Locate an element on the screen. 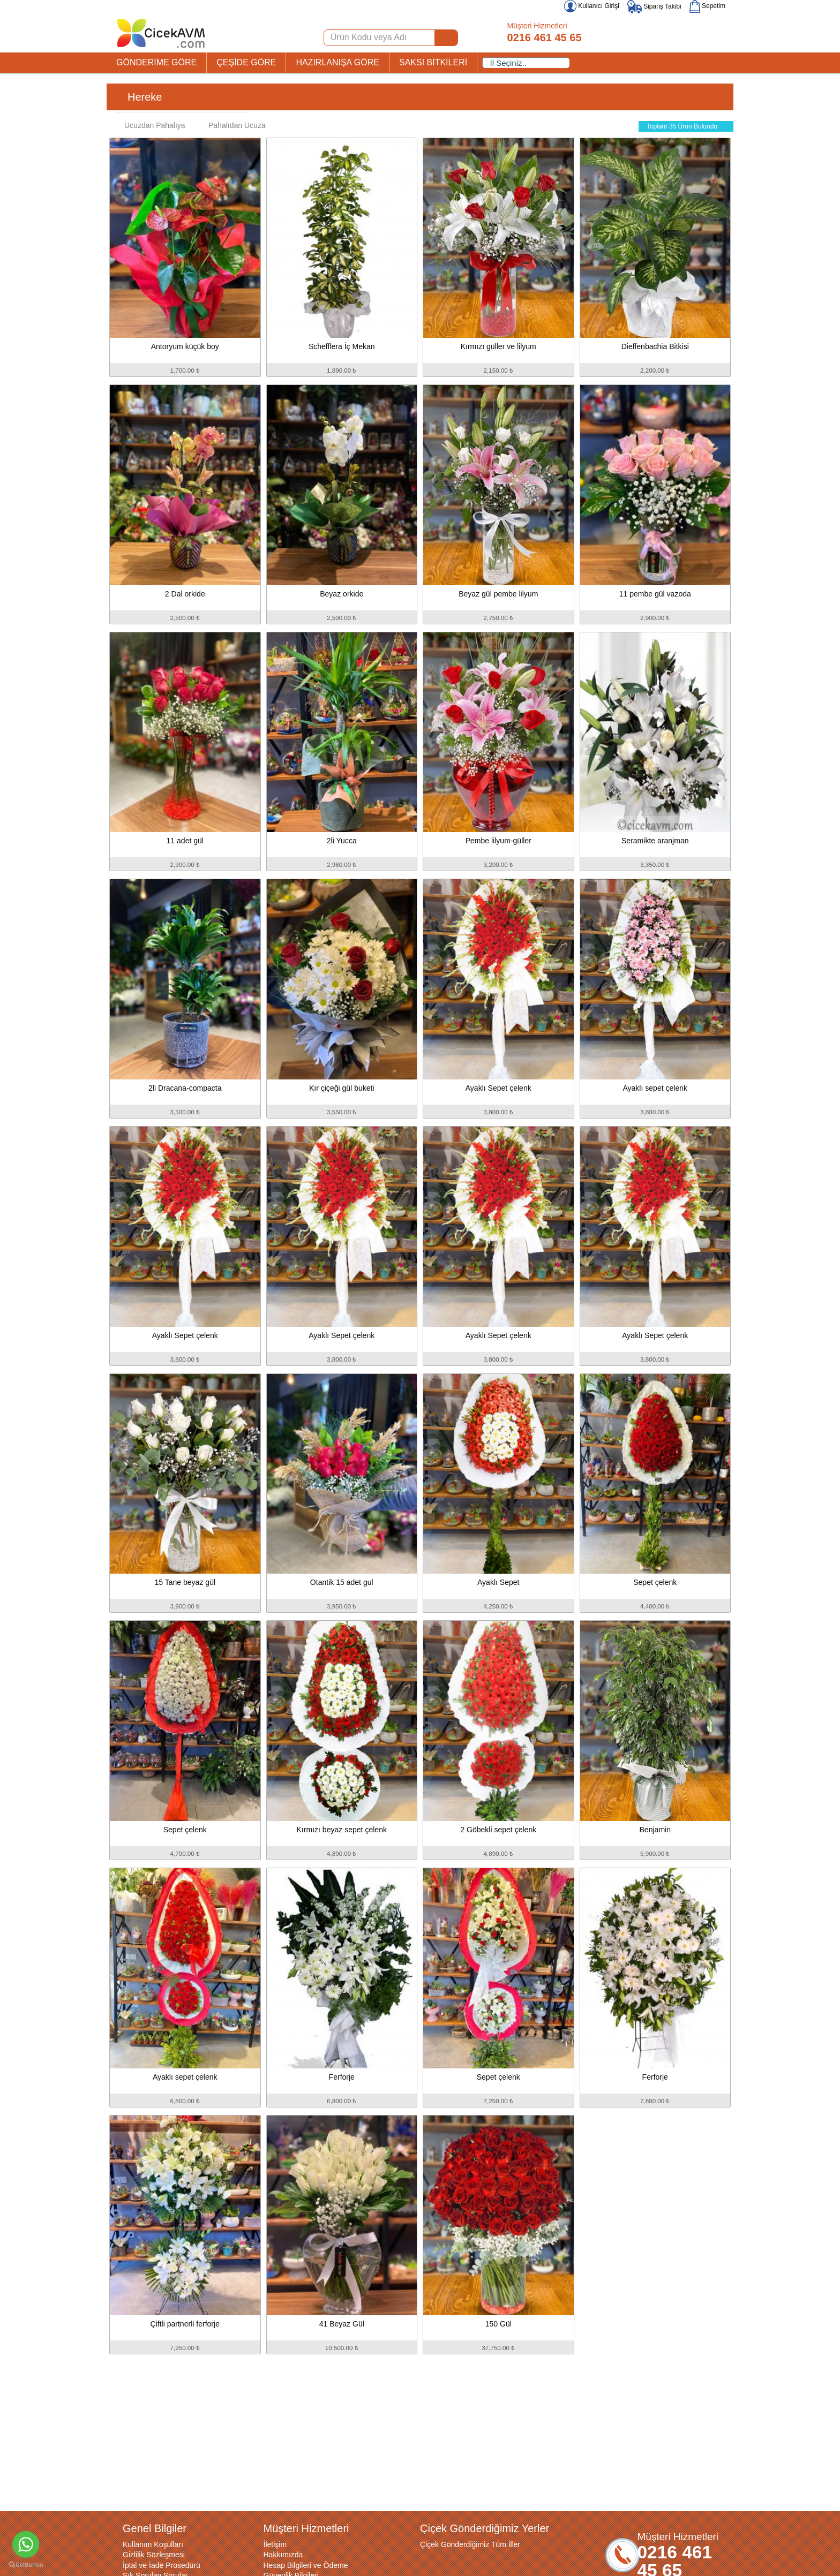  SAKSI BİTKİLERİ is located at coordinates (433, 62).